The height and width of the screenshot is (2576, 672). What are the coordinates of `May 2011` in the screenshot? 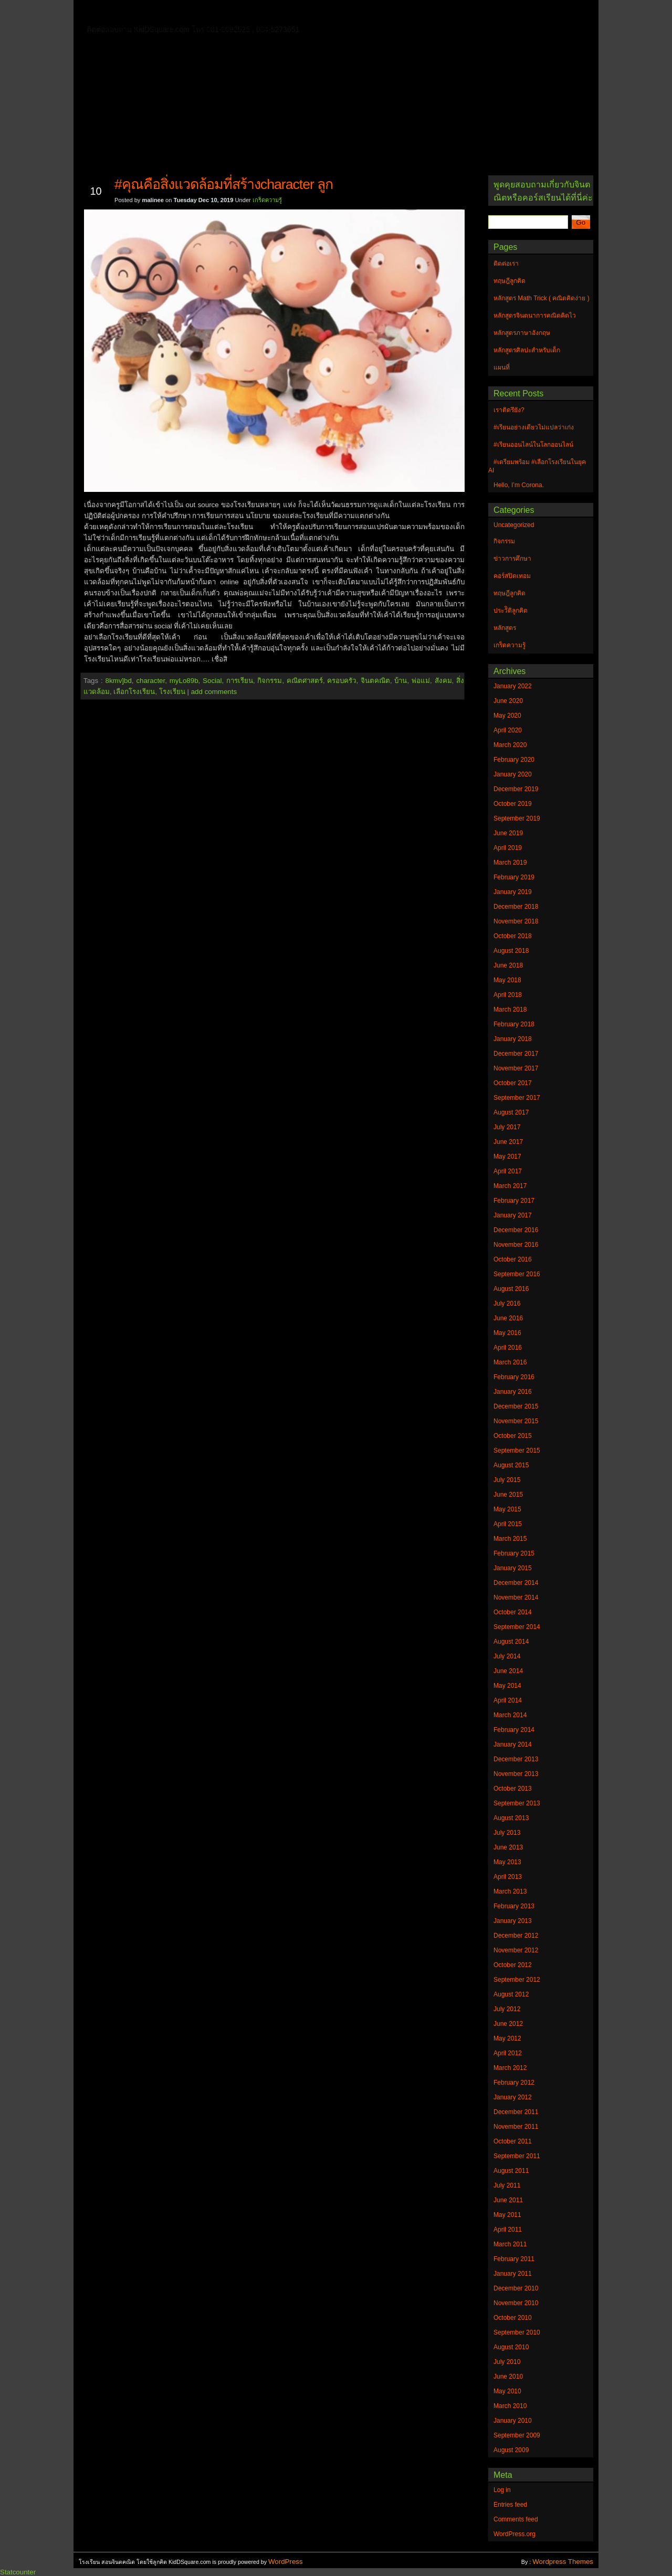 It's located at (507, 2214).